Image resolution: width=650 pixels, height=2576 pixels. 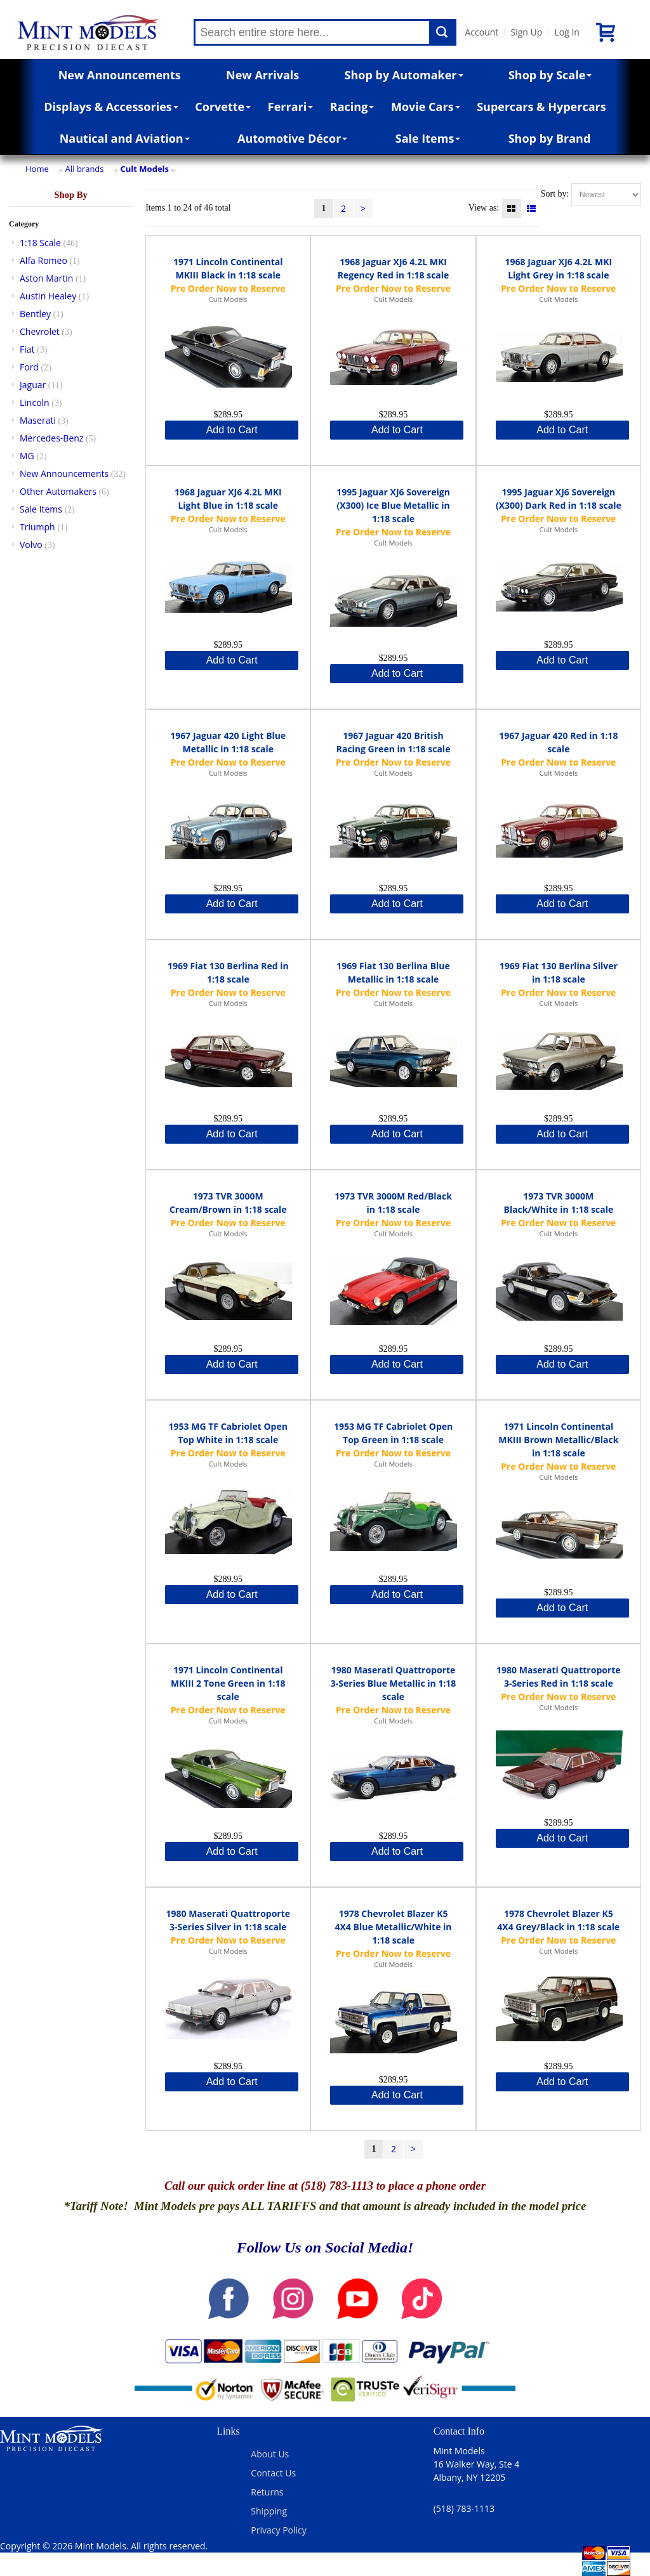 I want to click on Triumph, so click(x=37, y=527).